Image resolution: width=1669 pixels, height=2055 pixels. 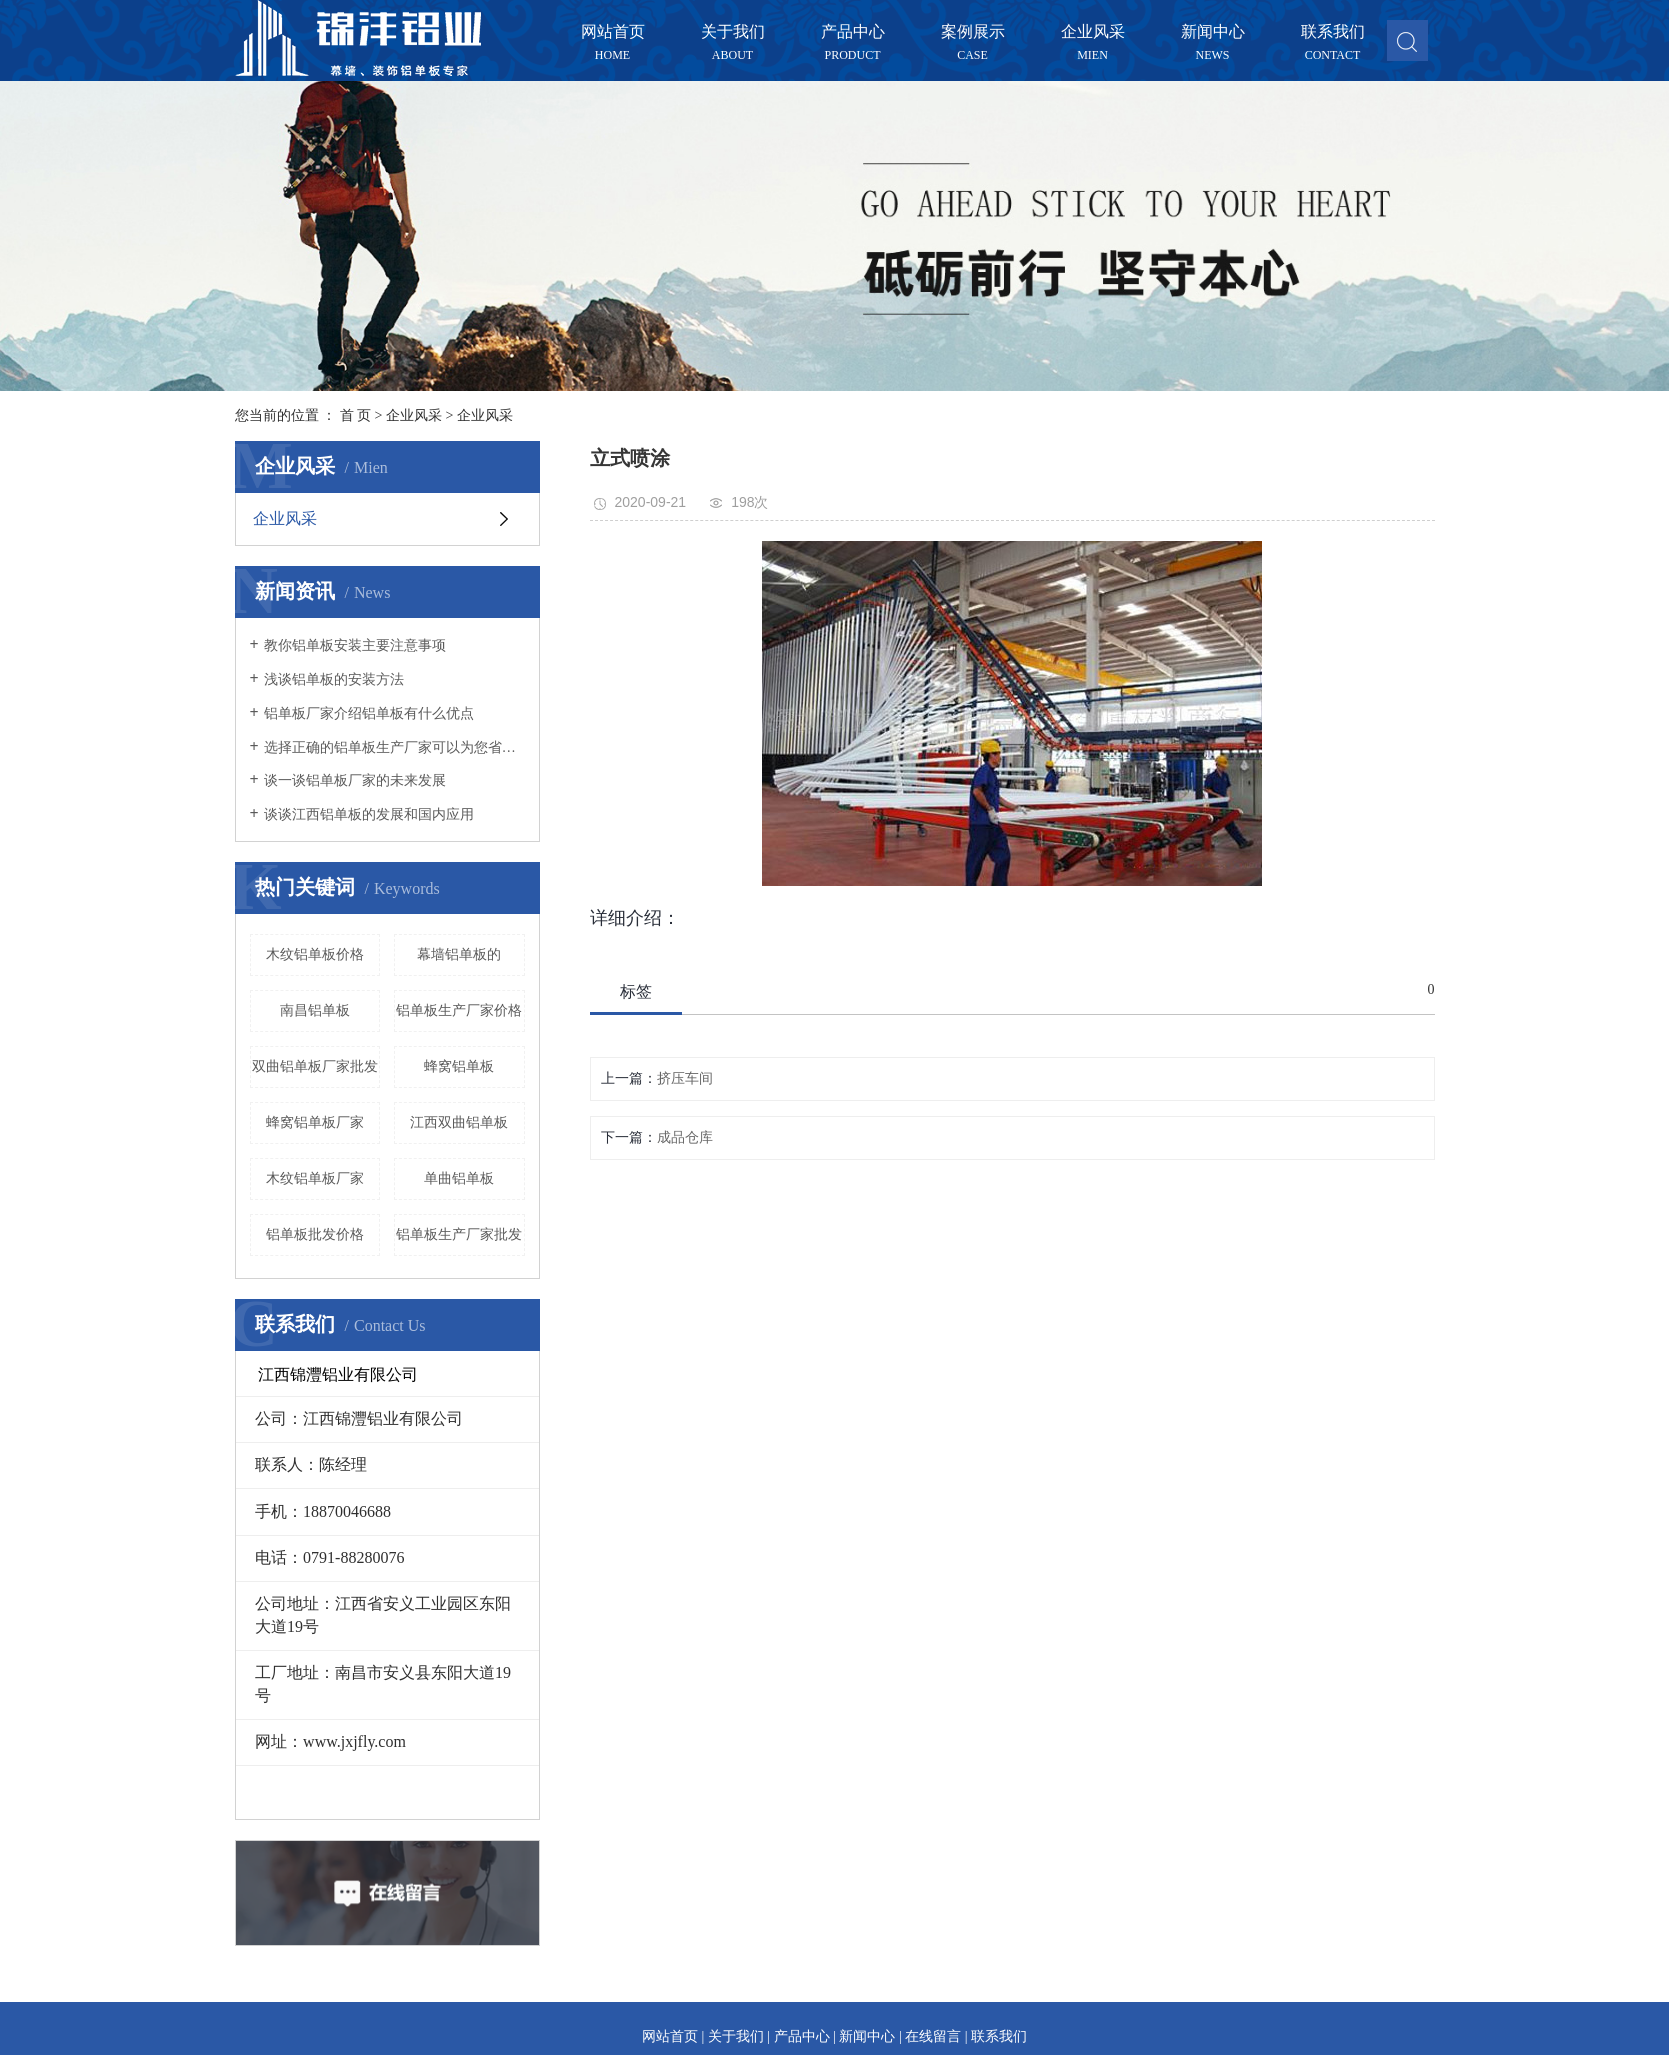 I want to click on 关于我们, so click(x=733, y=33).